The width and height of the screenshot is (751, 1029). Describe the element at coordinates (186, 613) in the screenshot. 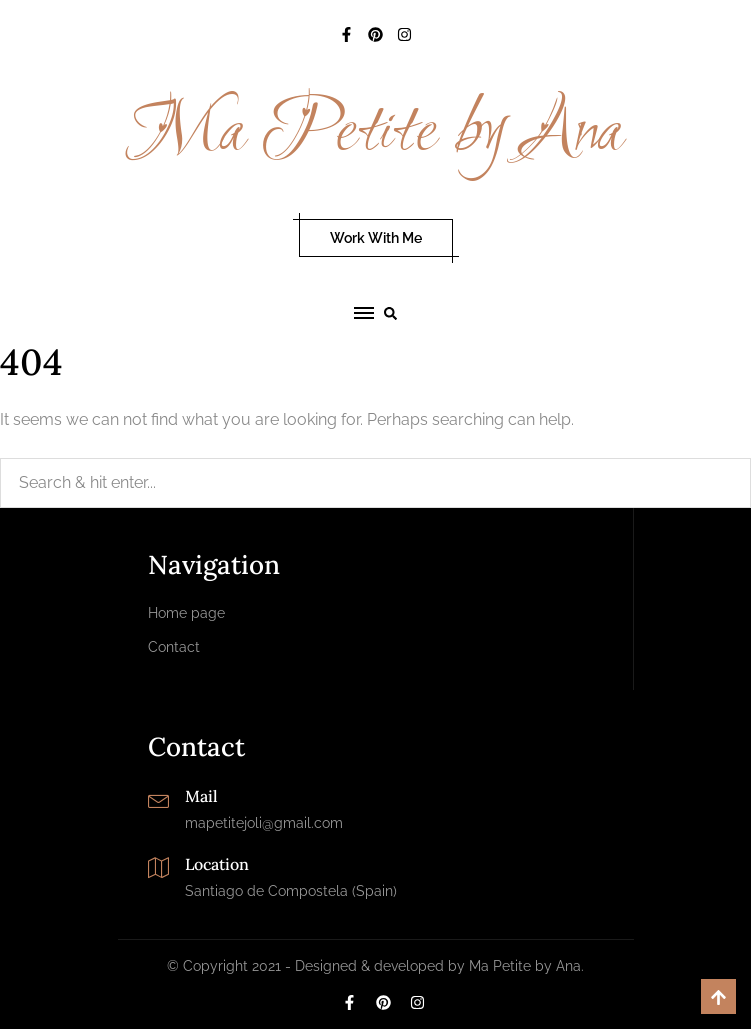

I see `Home page` at that location.